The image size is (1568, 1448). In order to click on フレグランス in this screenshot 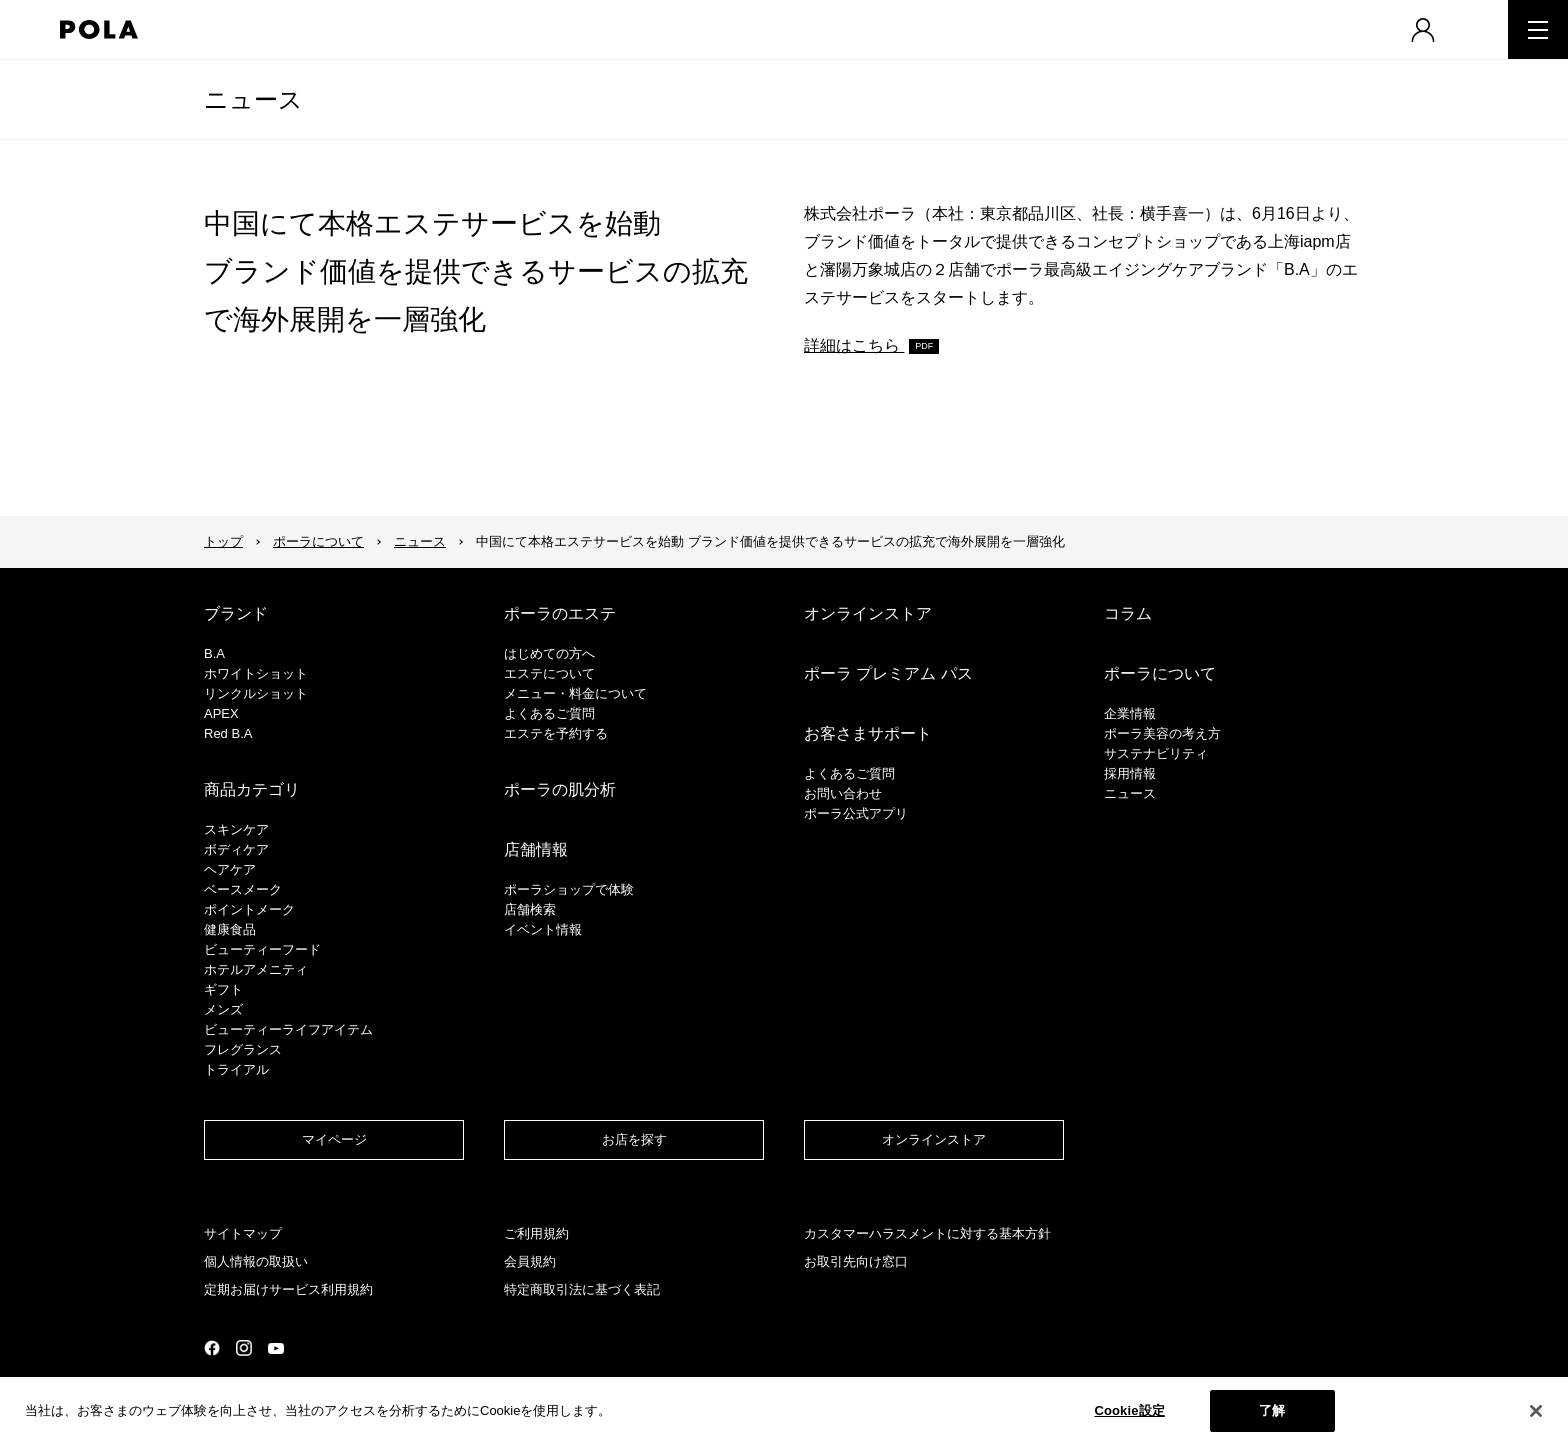, I will do `click(243, 1049)`.